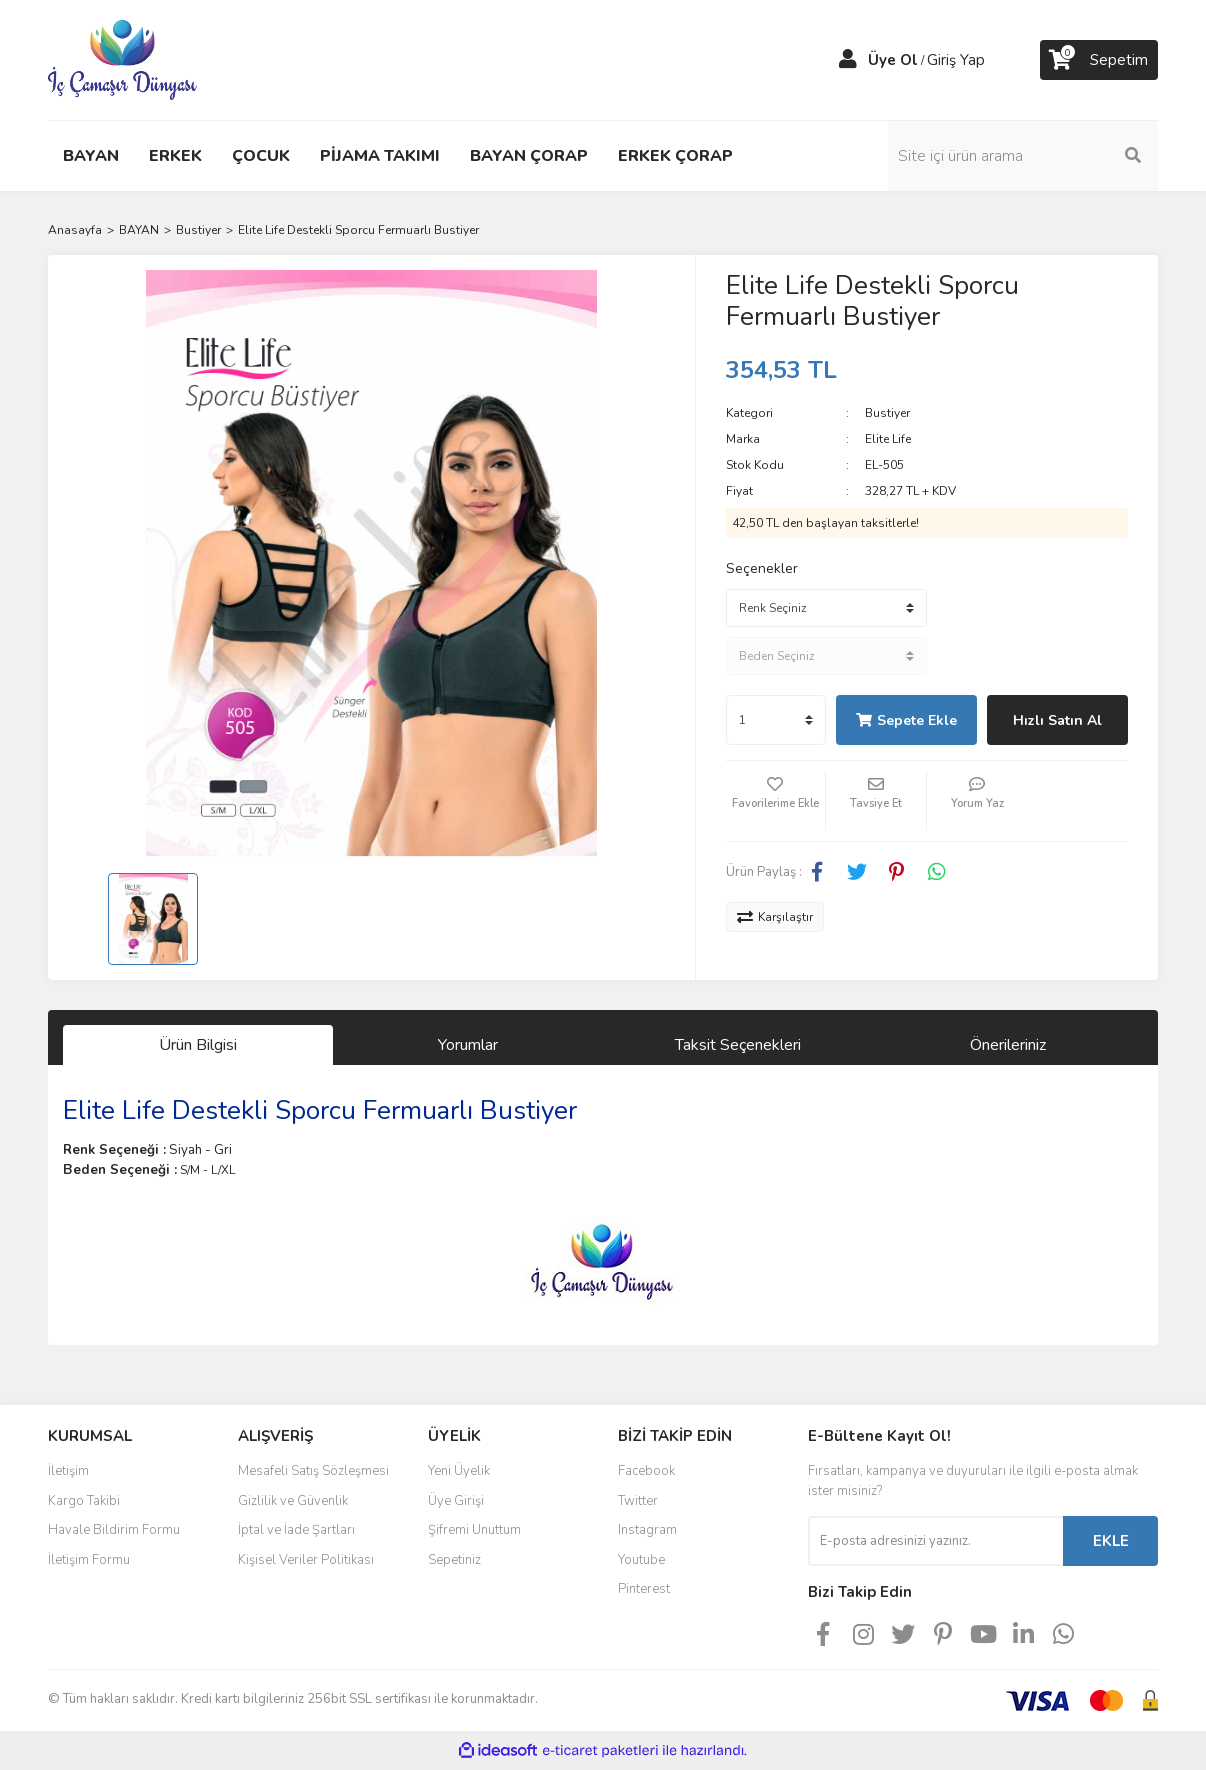 The image size is (1206, 1770). Describe the element at coordinates (1023, 156) in the screenshot. I see `[Search]` at that location.